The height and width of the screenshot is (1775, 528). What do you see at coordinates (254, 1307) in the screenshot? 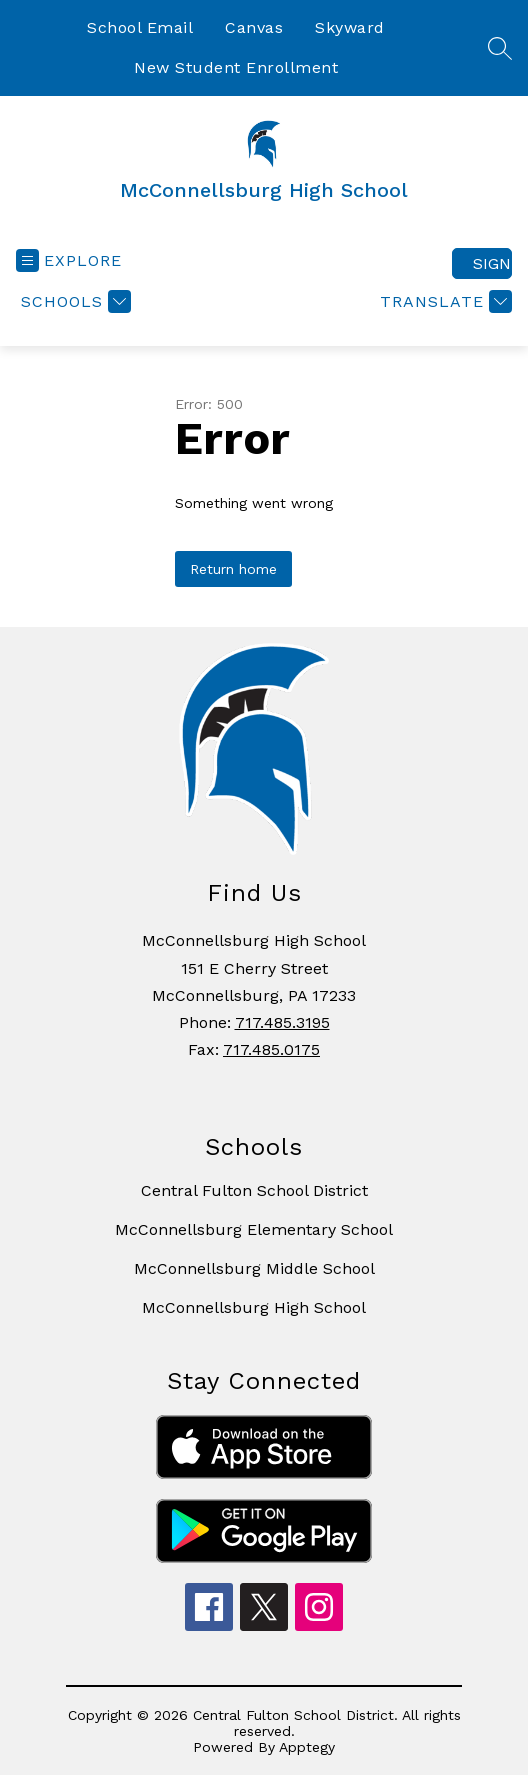
I see `McConnellsburg High School` at bounding box center [254, 1307].